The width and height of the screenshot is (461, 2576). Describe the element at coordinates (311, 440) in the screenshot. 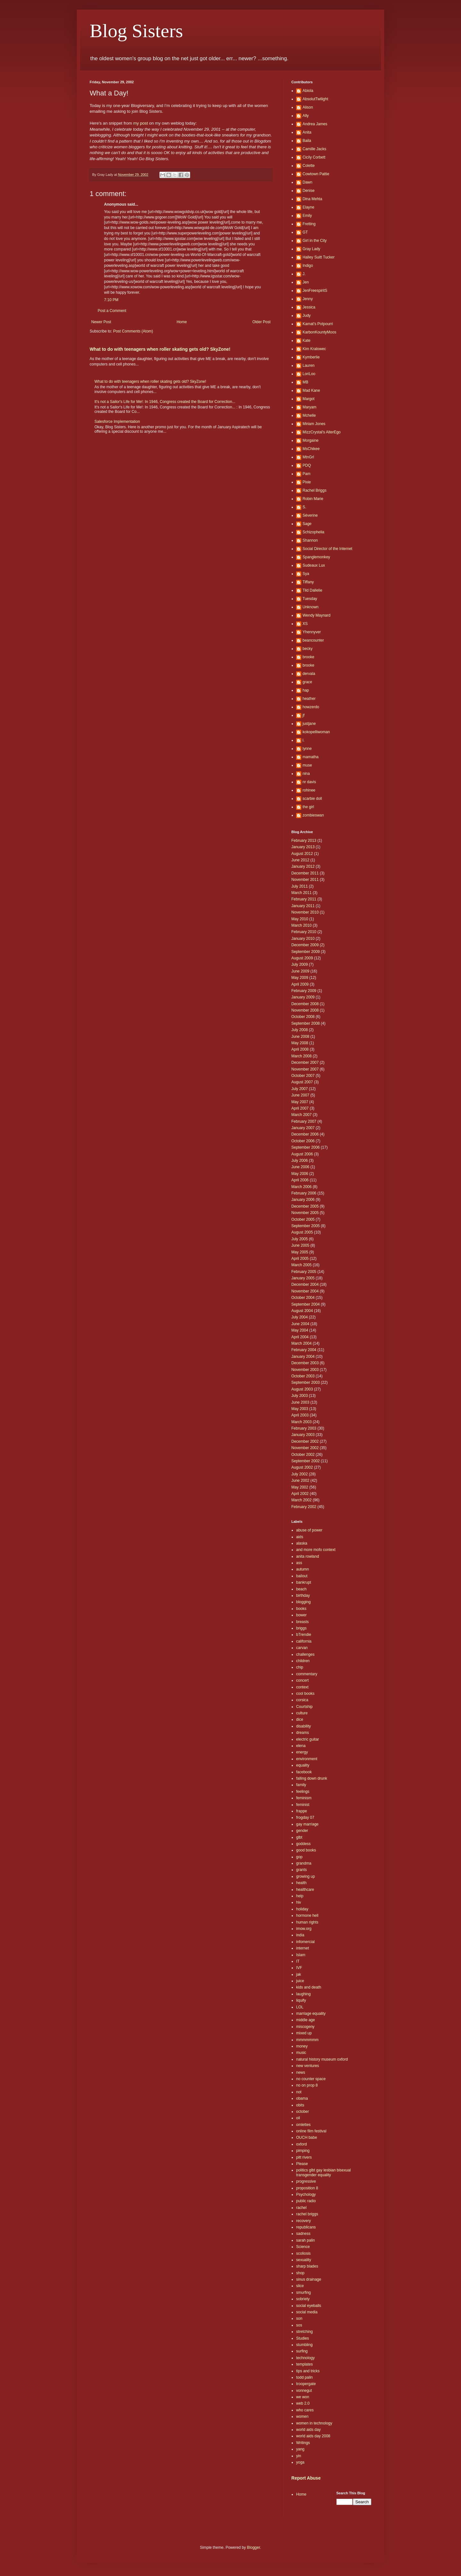

I see `Morgaine` at that location.